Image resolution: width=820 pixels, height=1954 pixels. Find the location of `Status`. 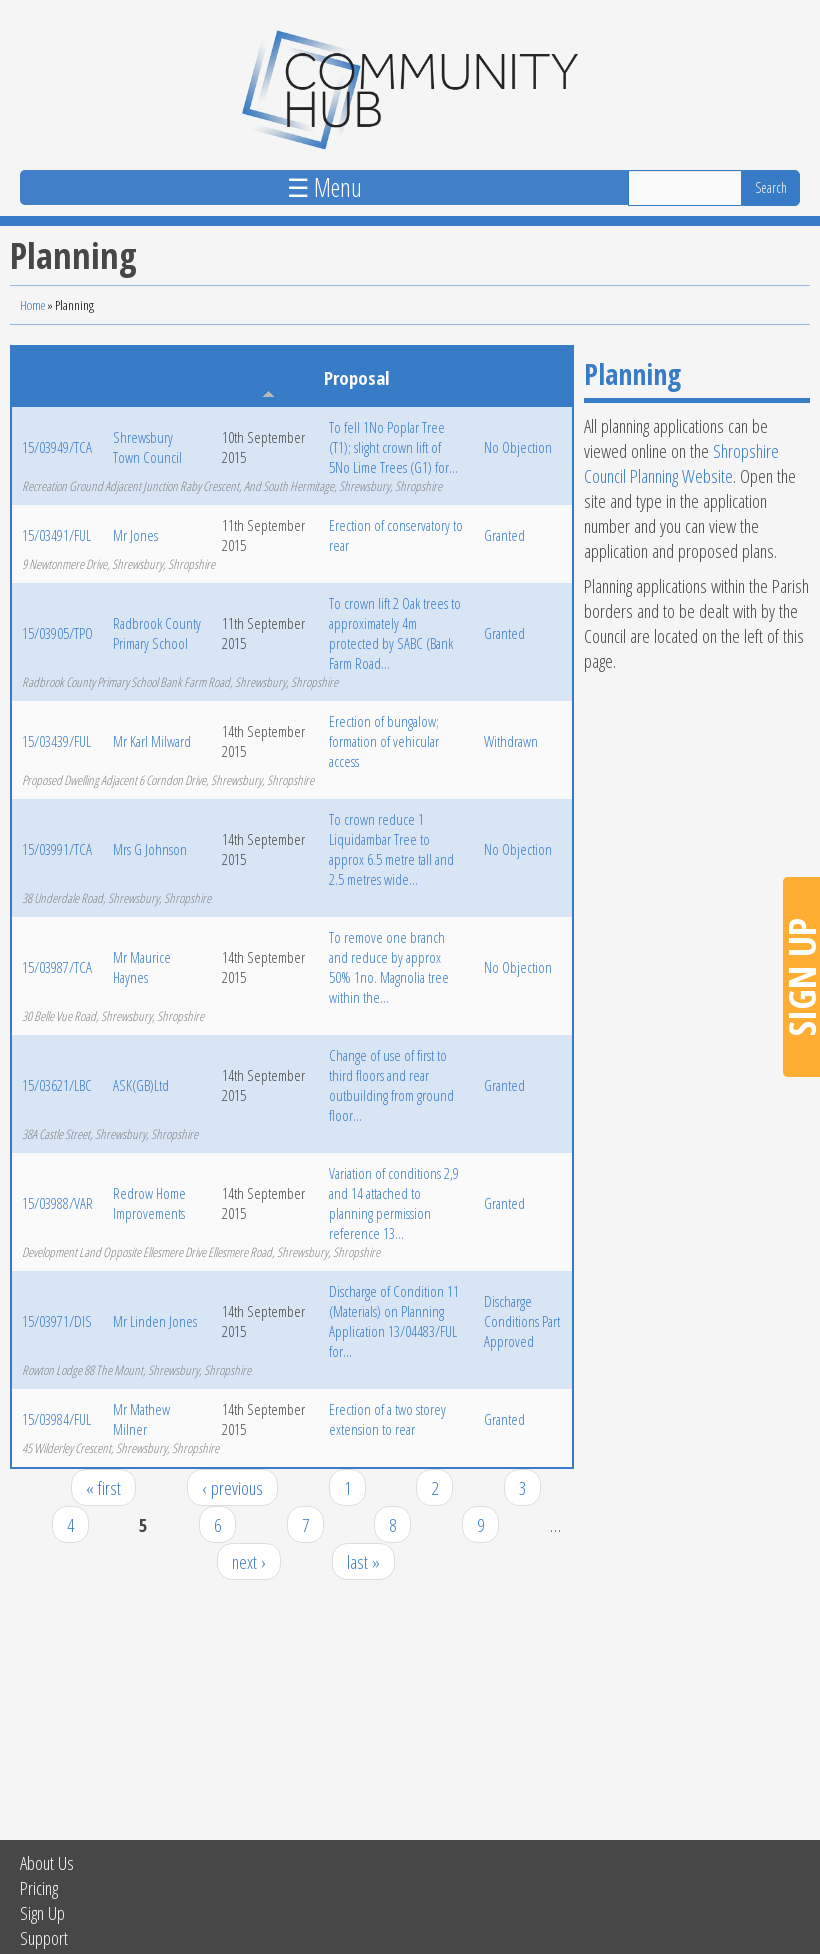

Status is located at coordinates (503, 377).